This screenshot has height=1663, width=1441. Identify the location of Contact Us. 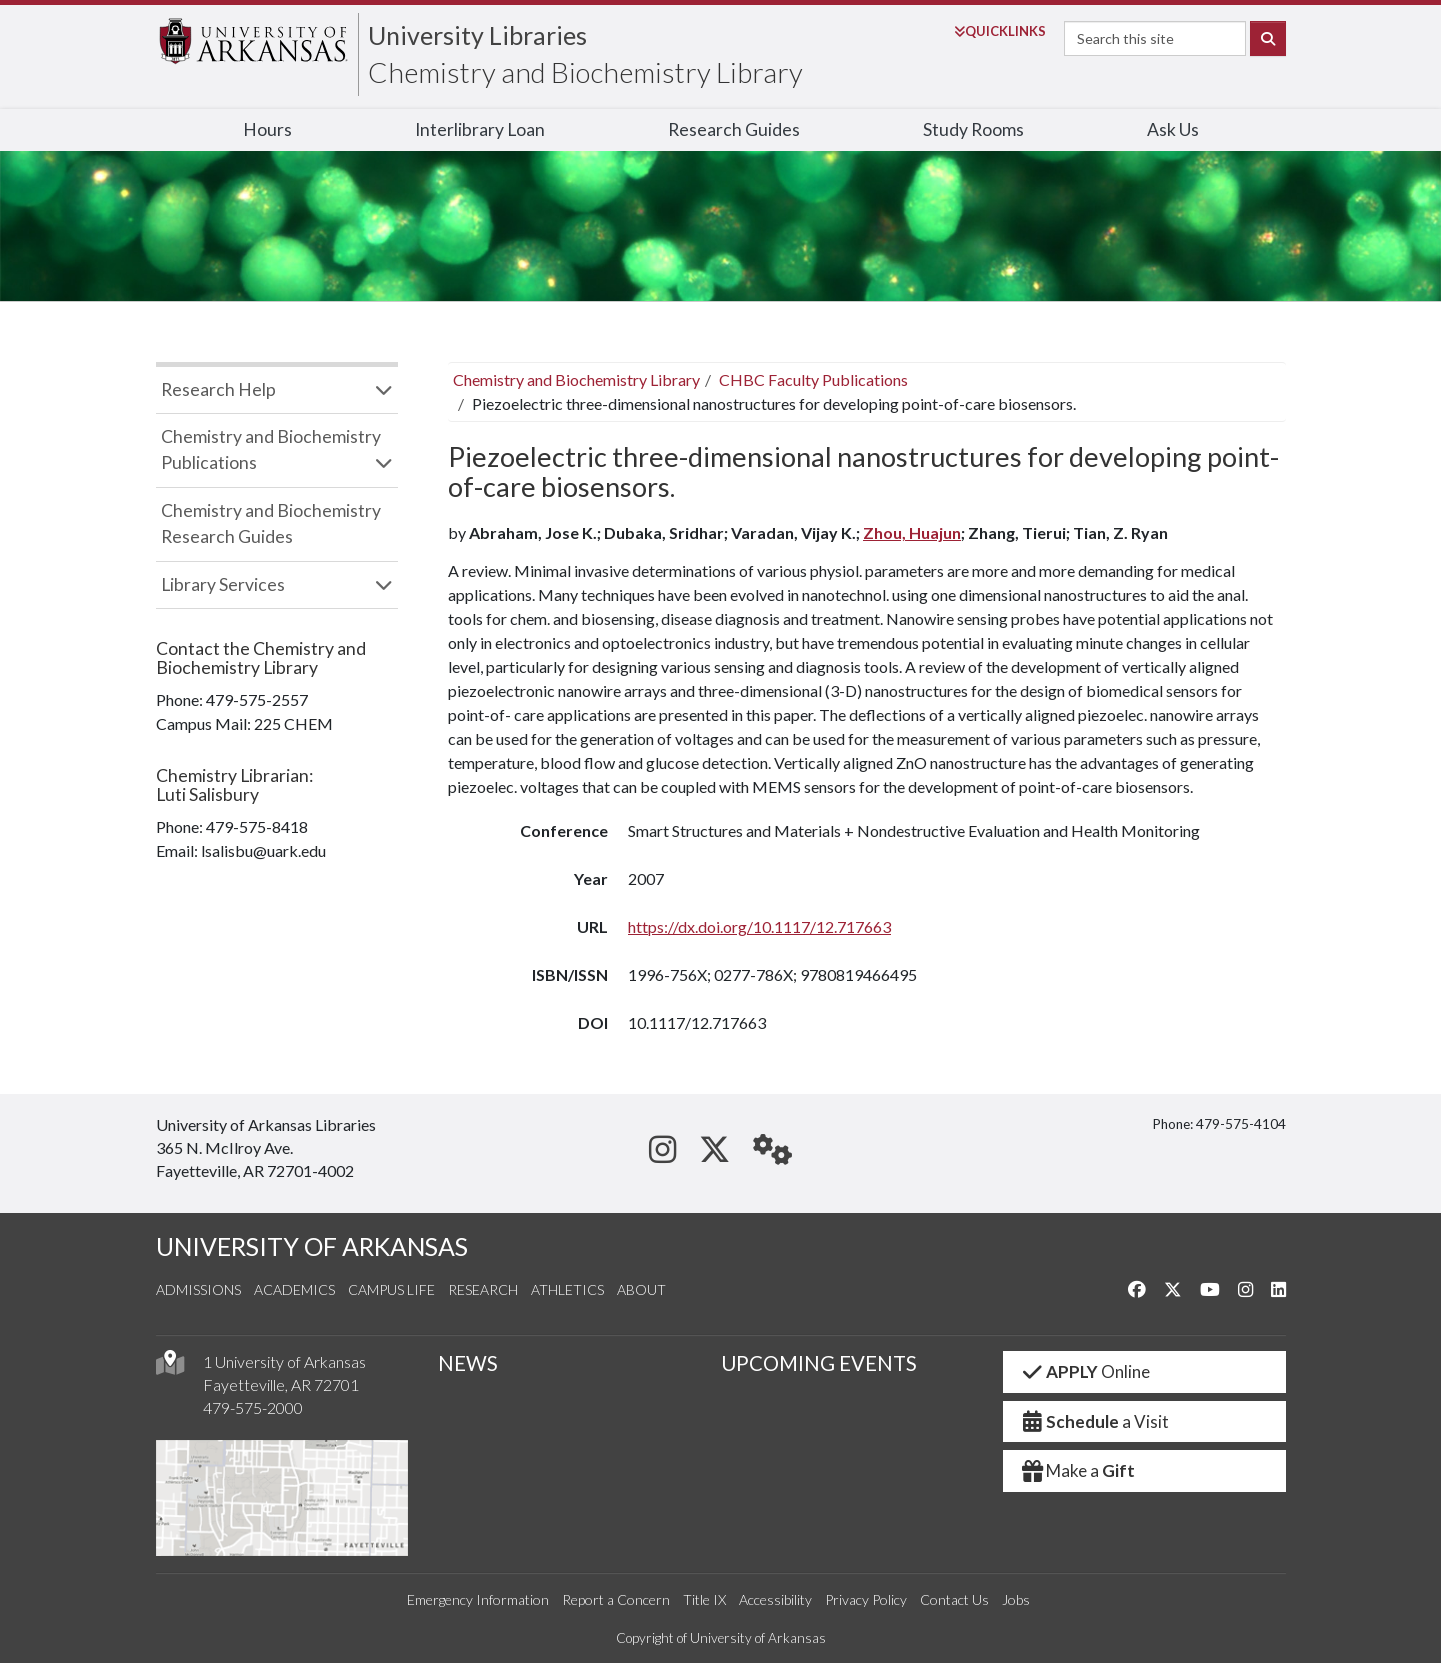
(954, 1599).